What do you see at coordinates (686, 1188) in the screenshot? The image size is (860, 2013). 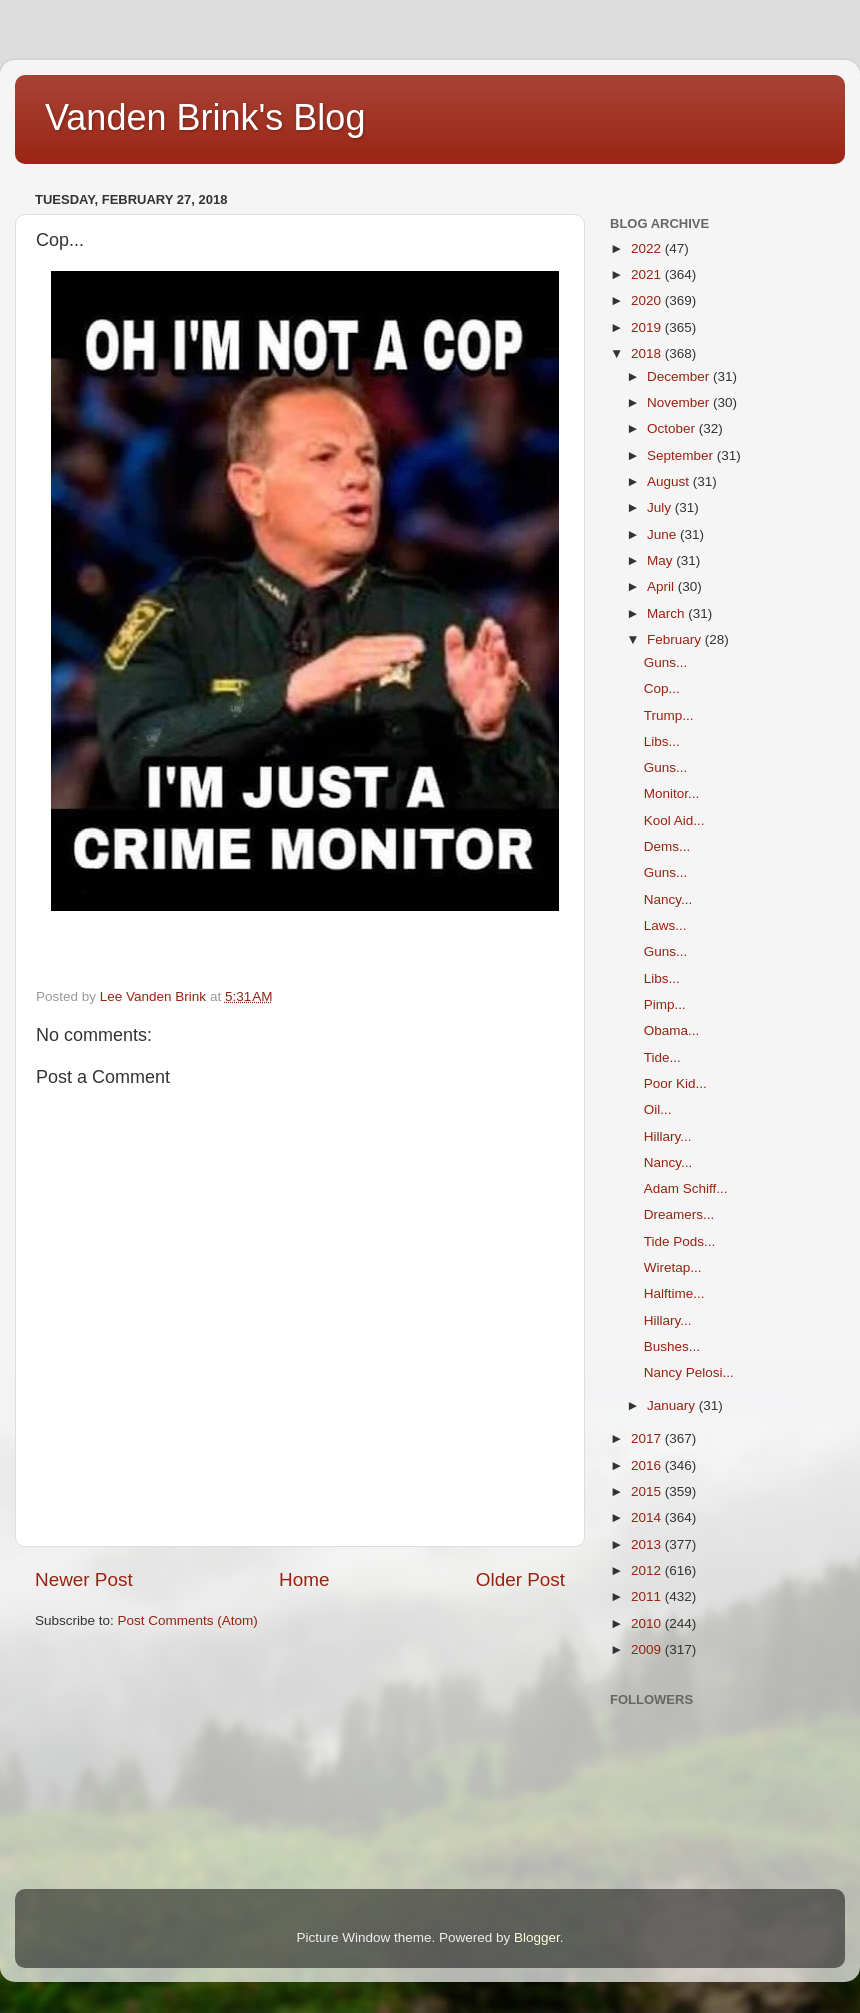 I see `Adam Schiff...` at bounding box center [686, 1188].